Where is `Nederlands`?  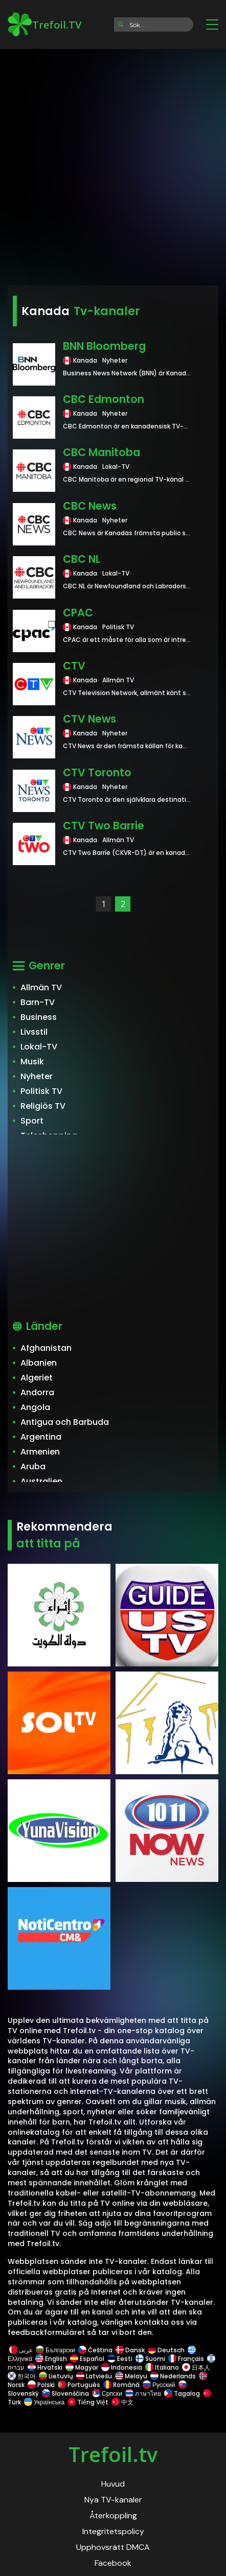 Nederlands is located at coordinates (173, 2376).